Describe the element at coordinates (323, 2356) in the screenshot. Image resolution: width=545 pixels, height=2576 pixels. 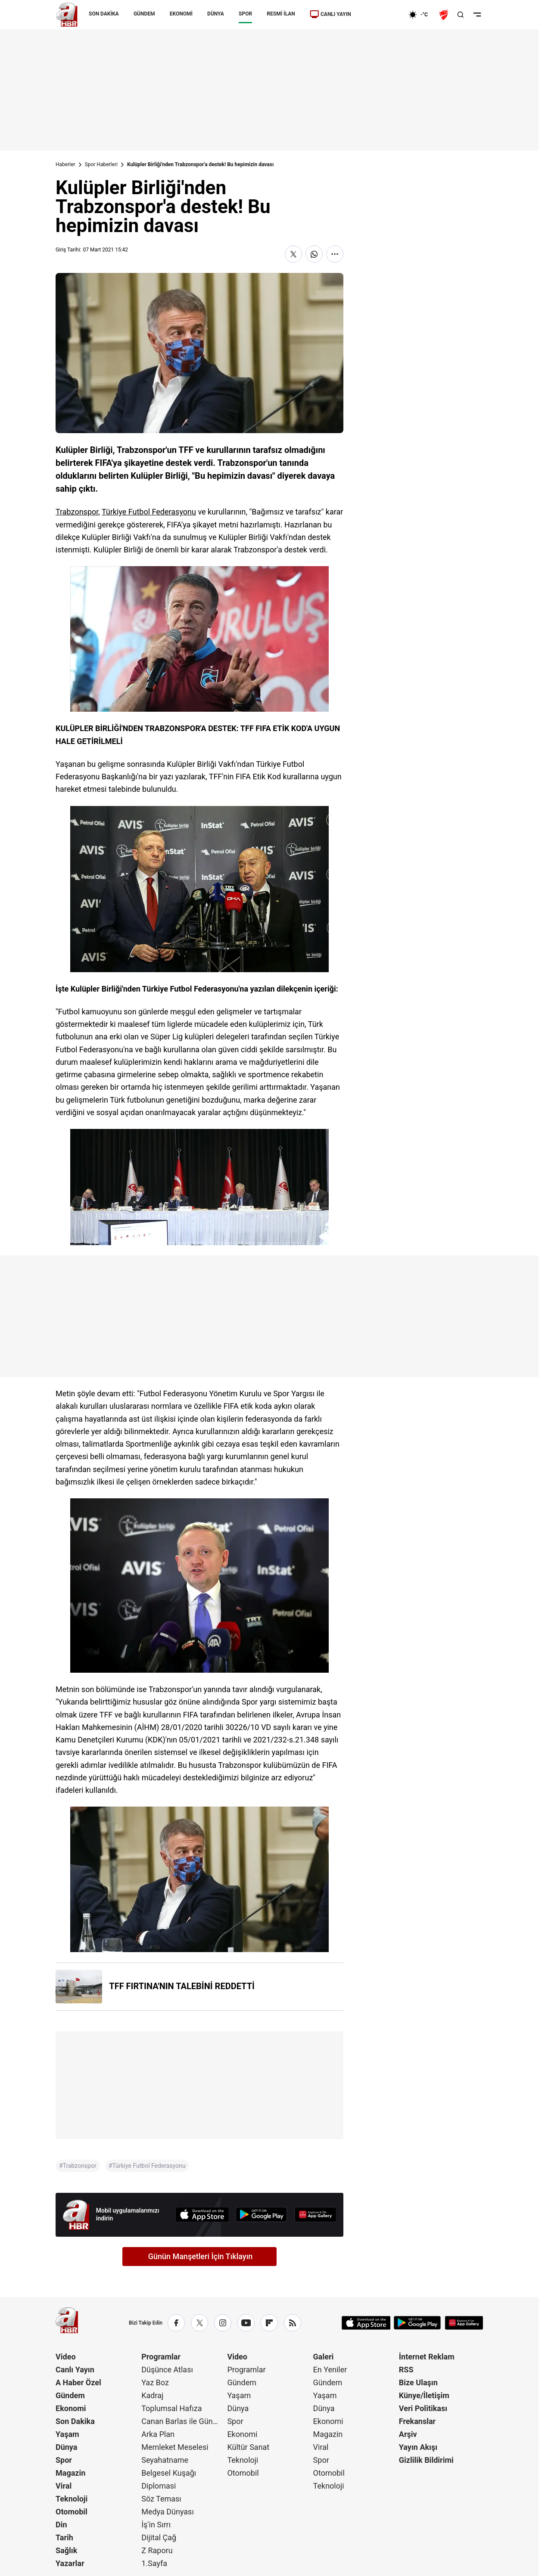
I see `Galeri` at that location.